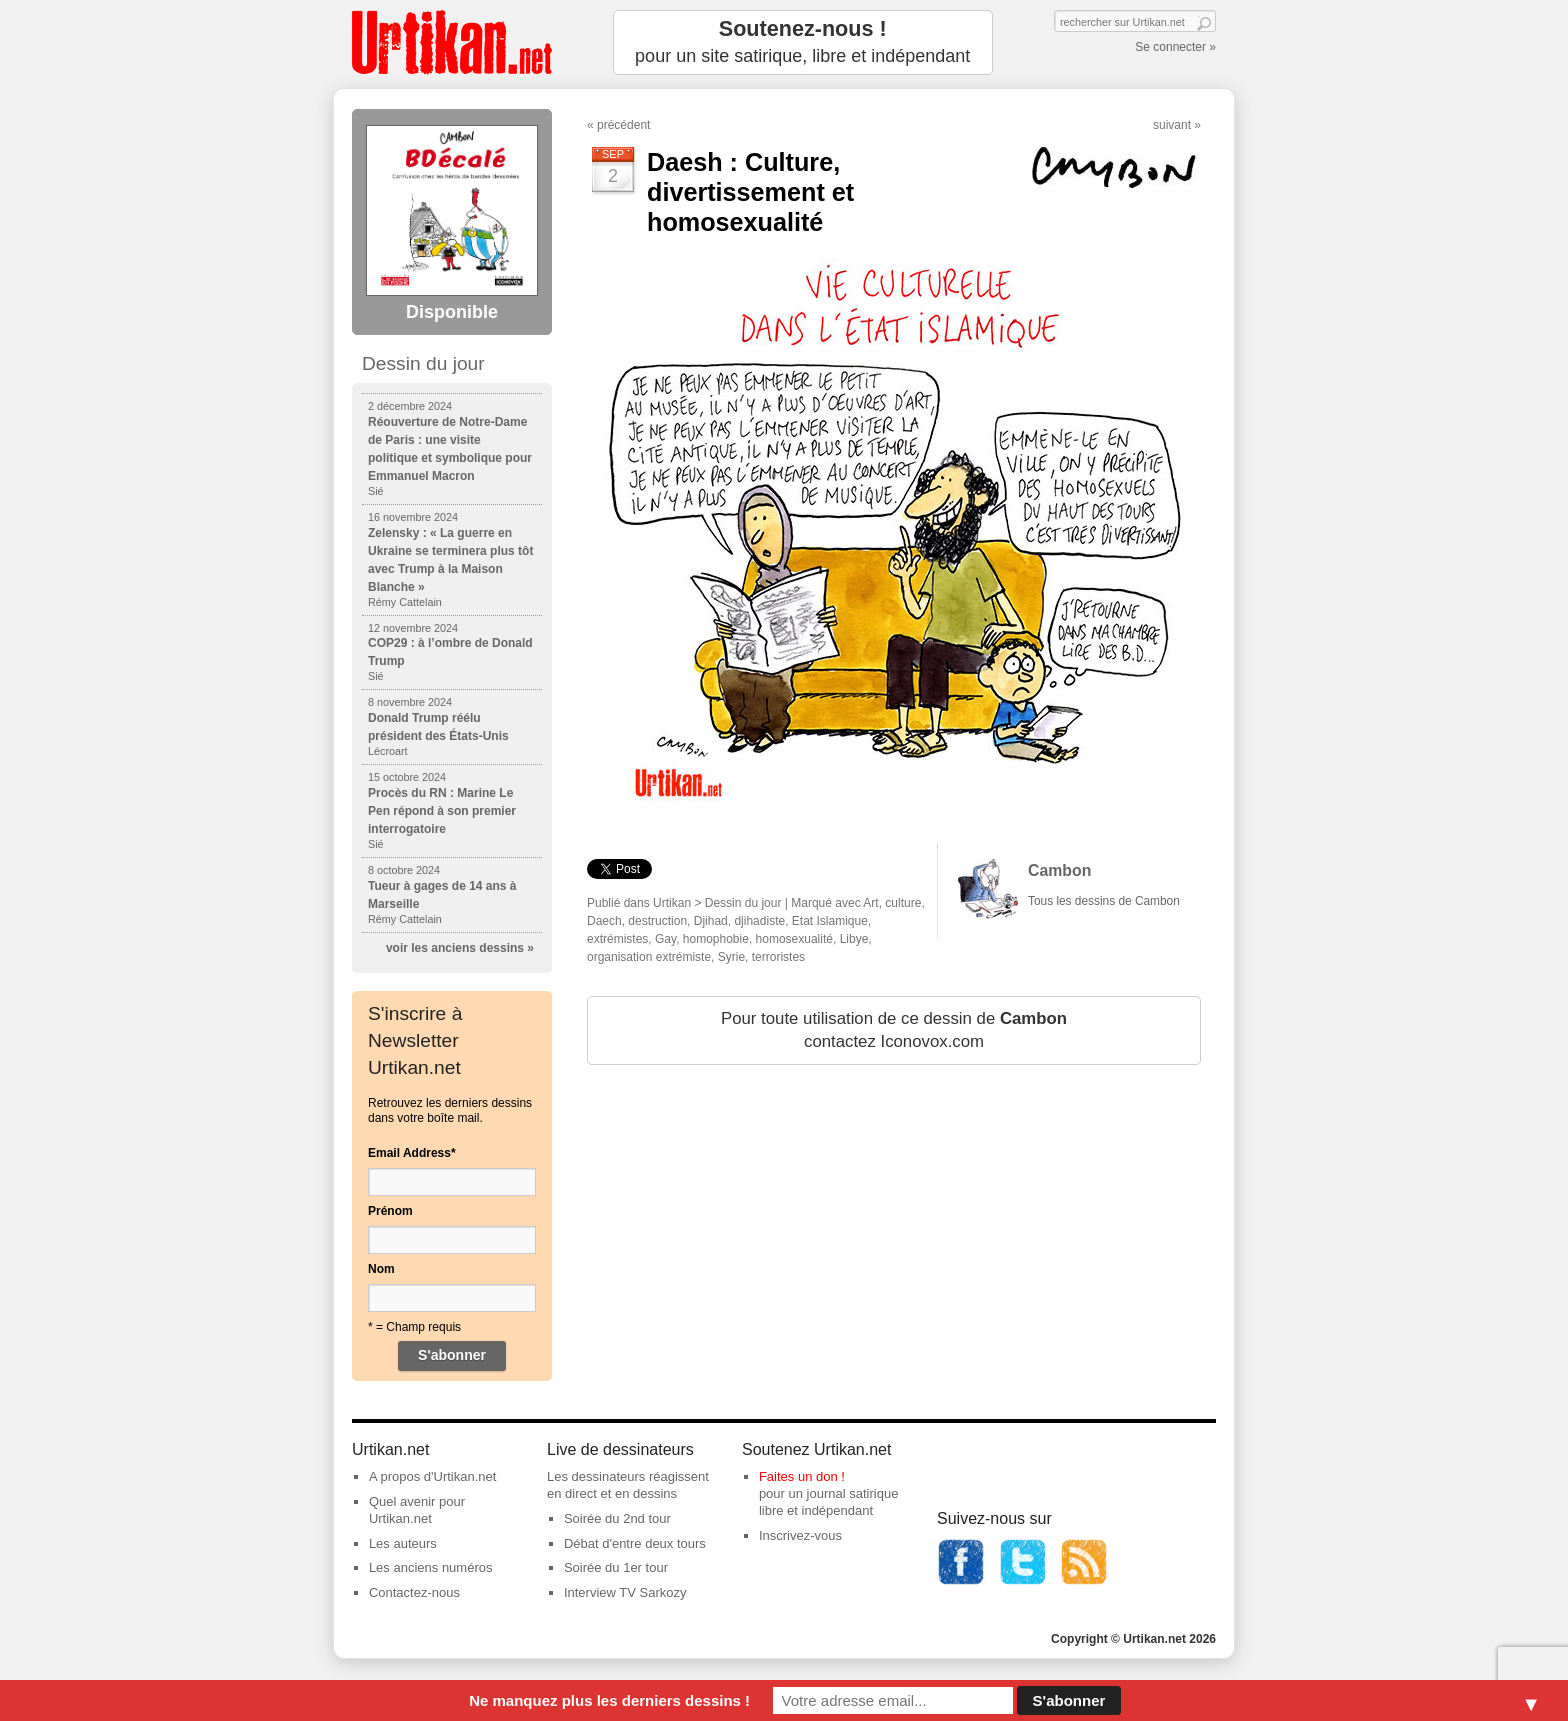  I want to click on Pour toute utilisation de ce dessin de contactez Iconovox.com, so click(894, 1030).